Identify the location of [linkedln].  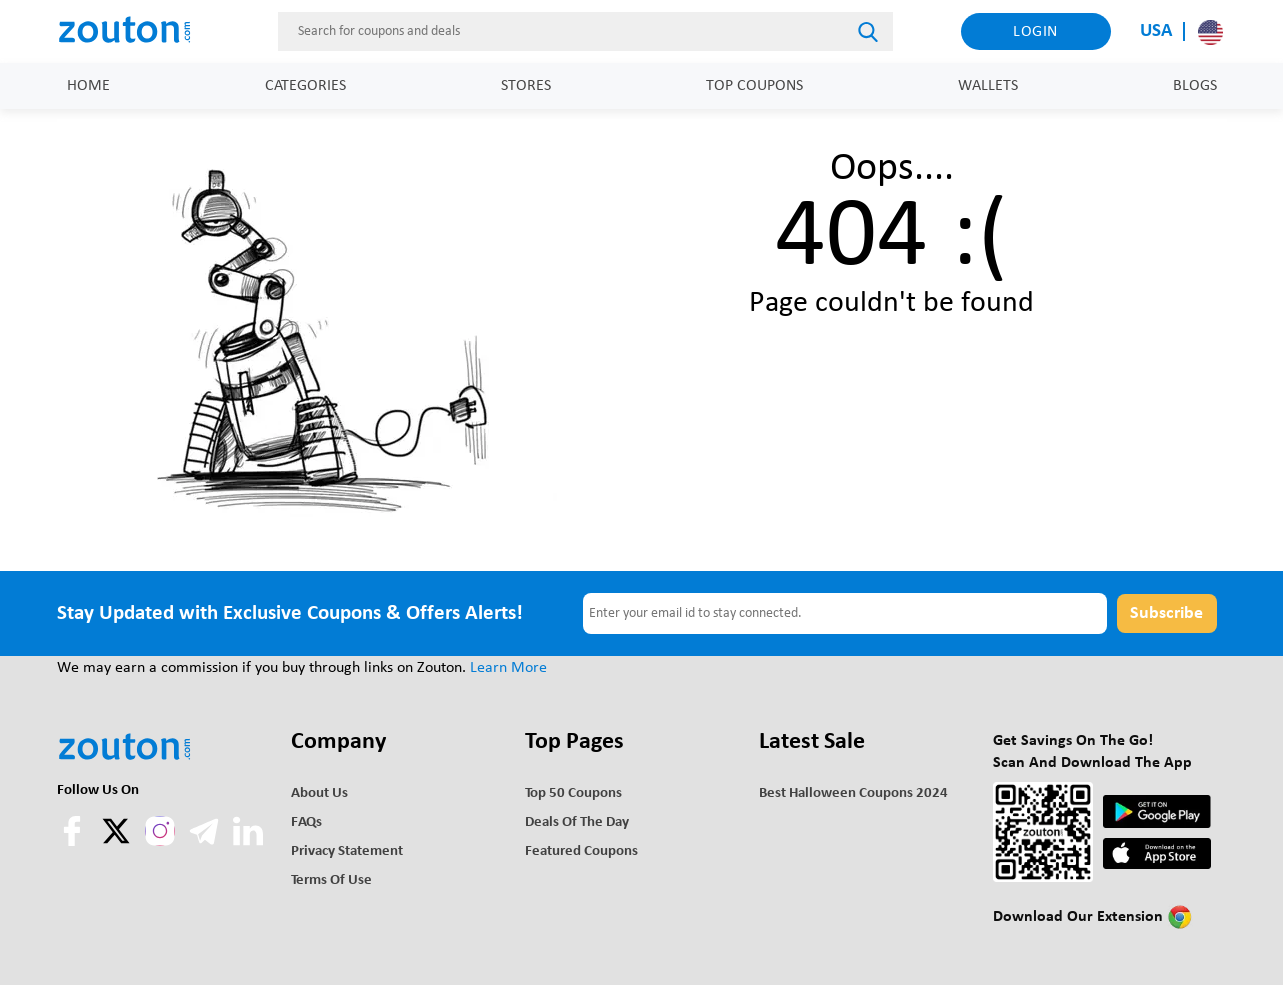
(248, 842).